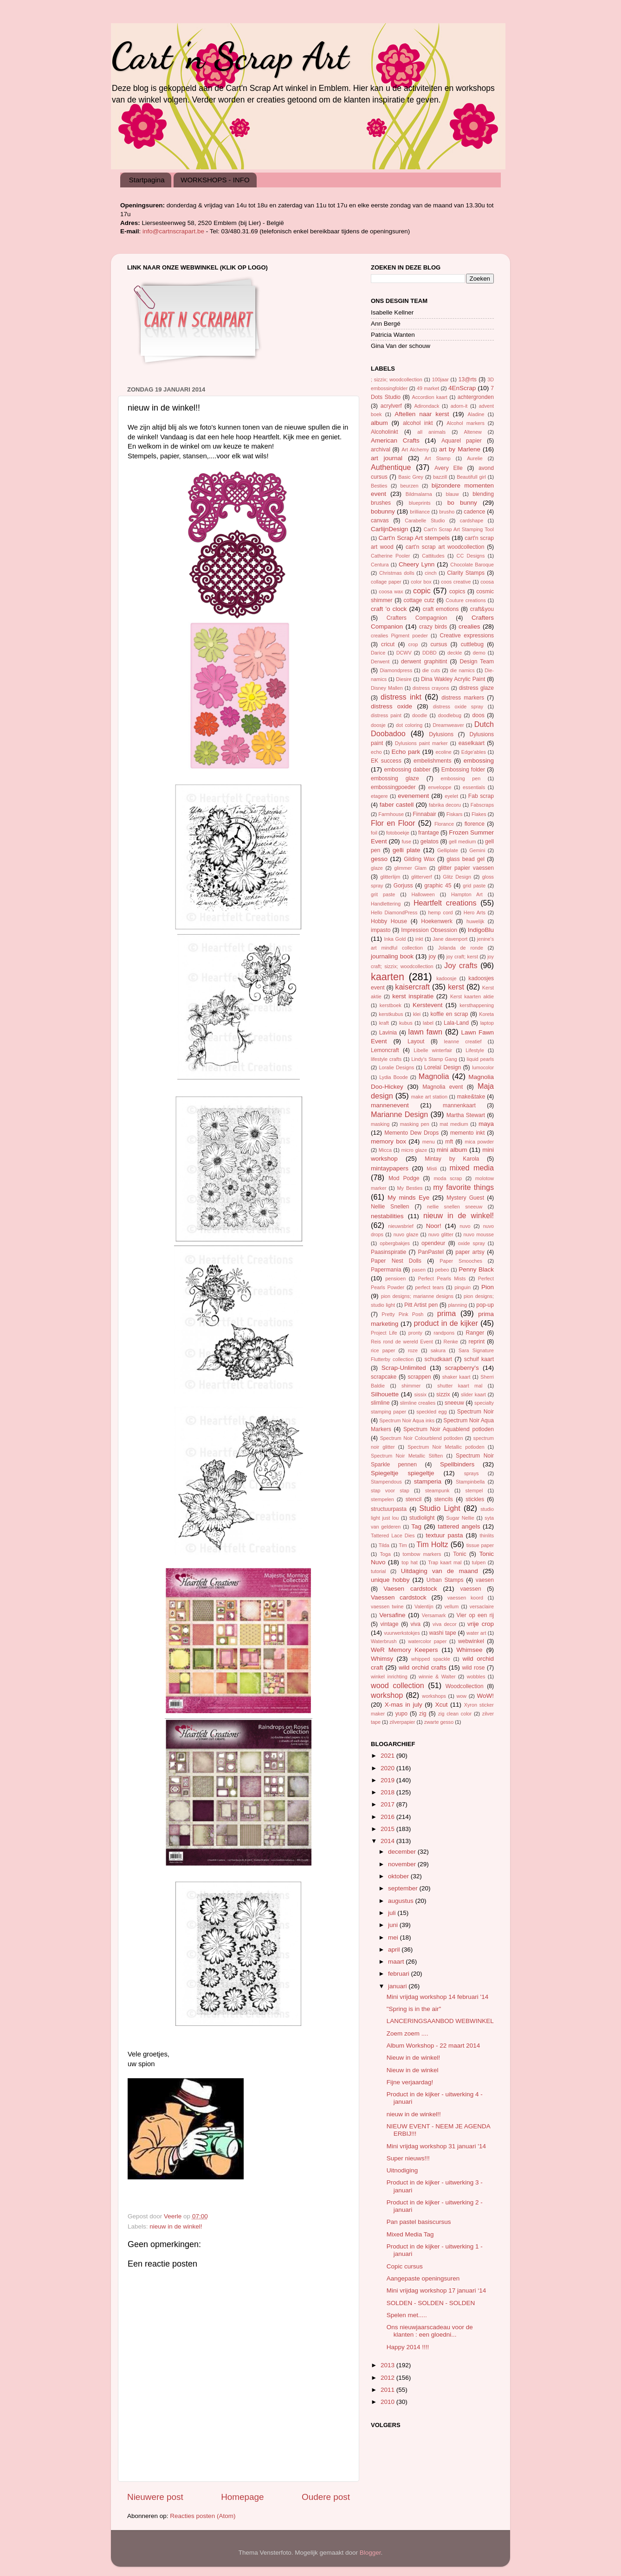 The image size is (621, 2576). What do you see at coordinates (430, 2331) in the screenshot?
I see `Ons nieuwjaarscadeau voor de klanten : een gloedni...` at bounding box center [430, 2331].